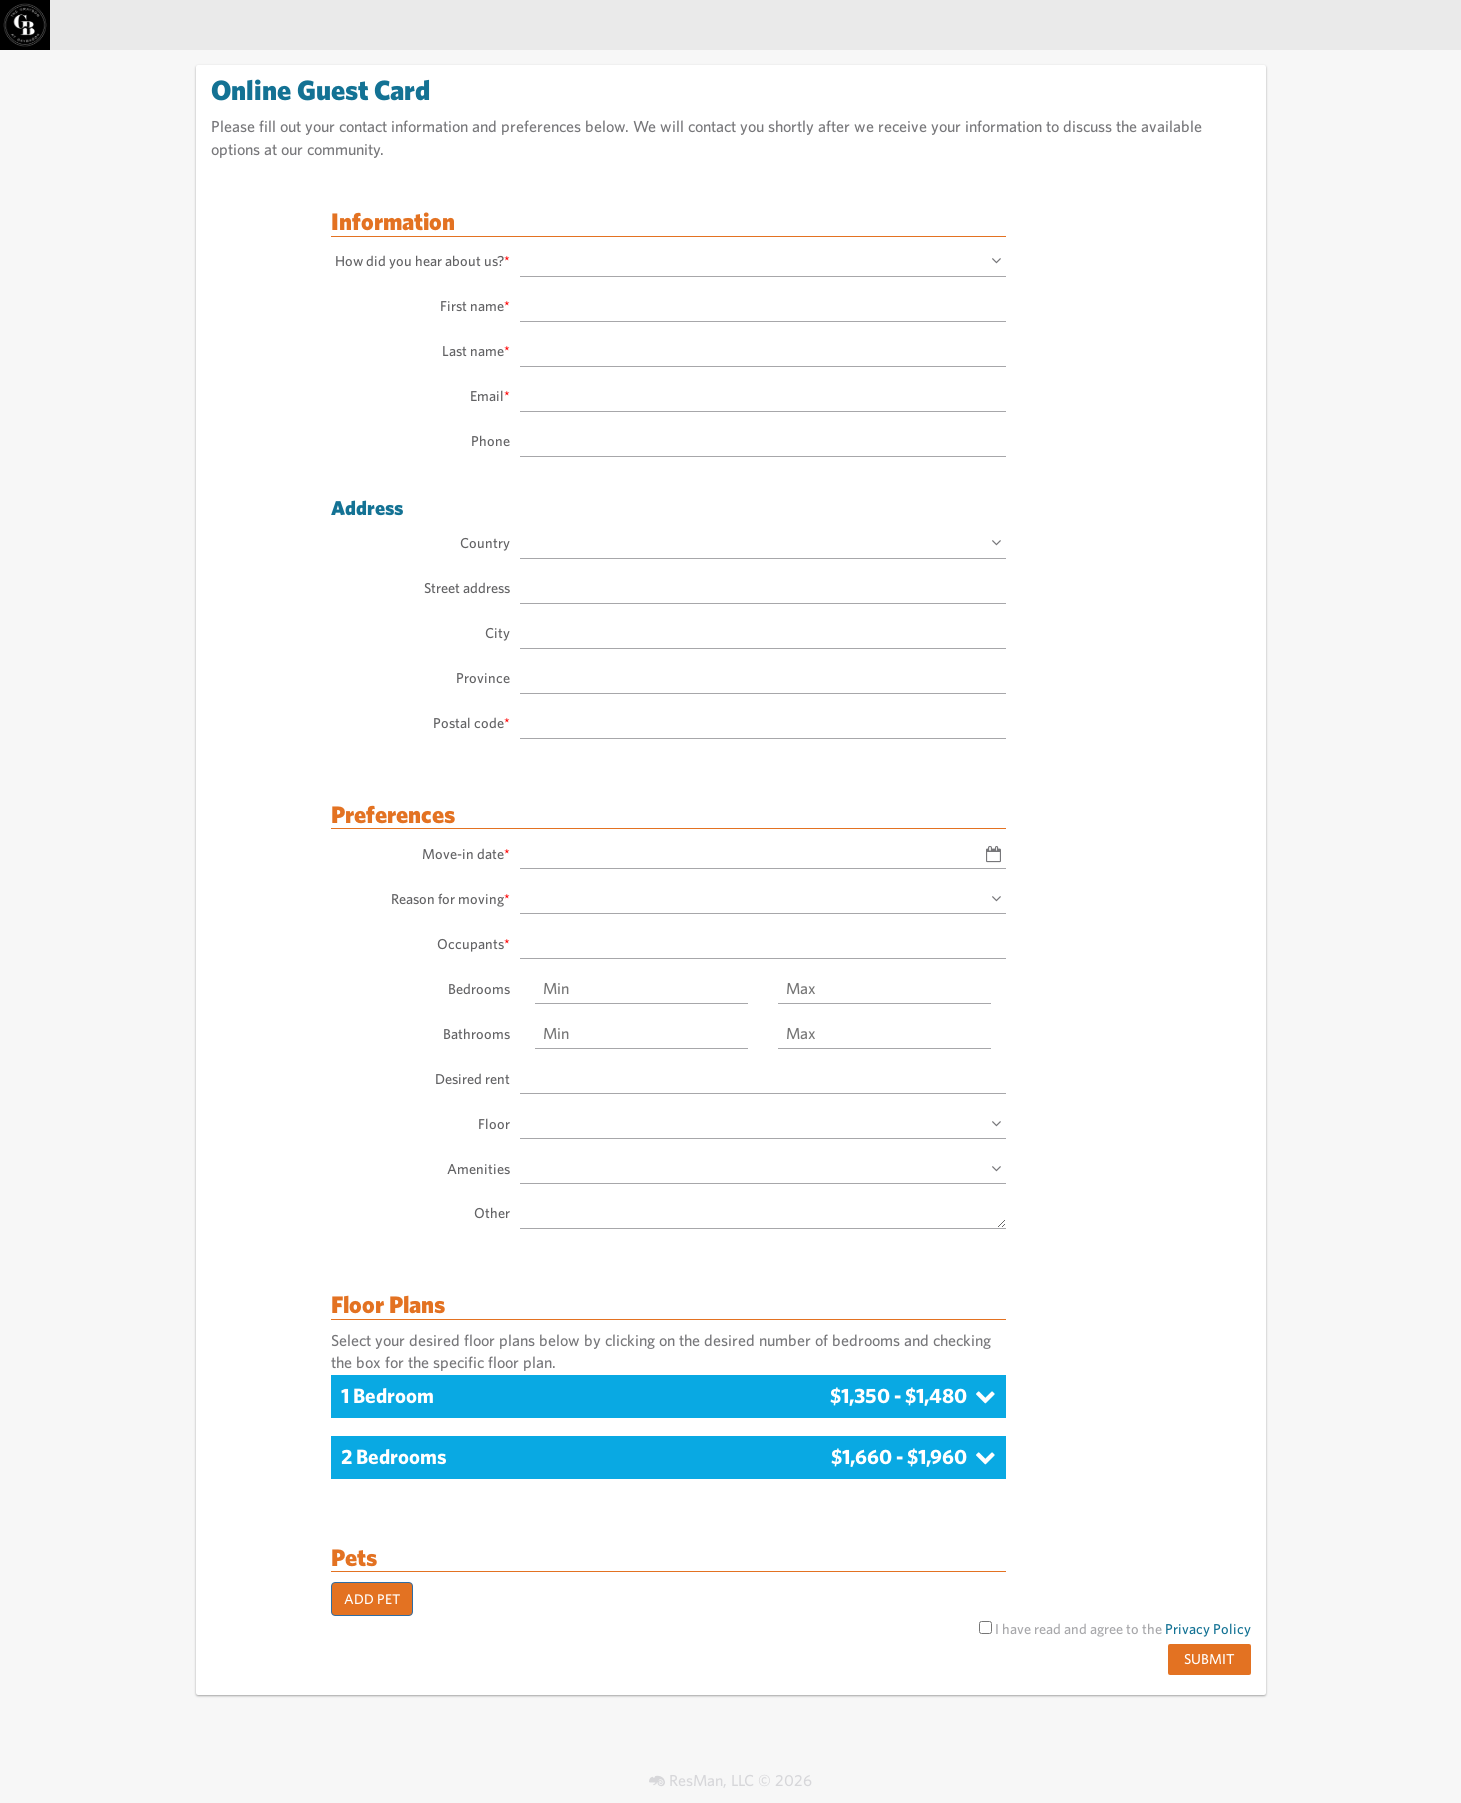  What do you see at coordinates (490, 440) in the screenshot?
I see `Phone` at bounding box center [490, 440].